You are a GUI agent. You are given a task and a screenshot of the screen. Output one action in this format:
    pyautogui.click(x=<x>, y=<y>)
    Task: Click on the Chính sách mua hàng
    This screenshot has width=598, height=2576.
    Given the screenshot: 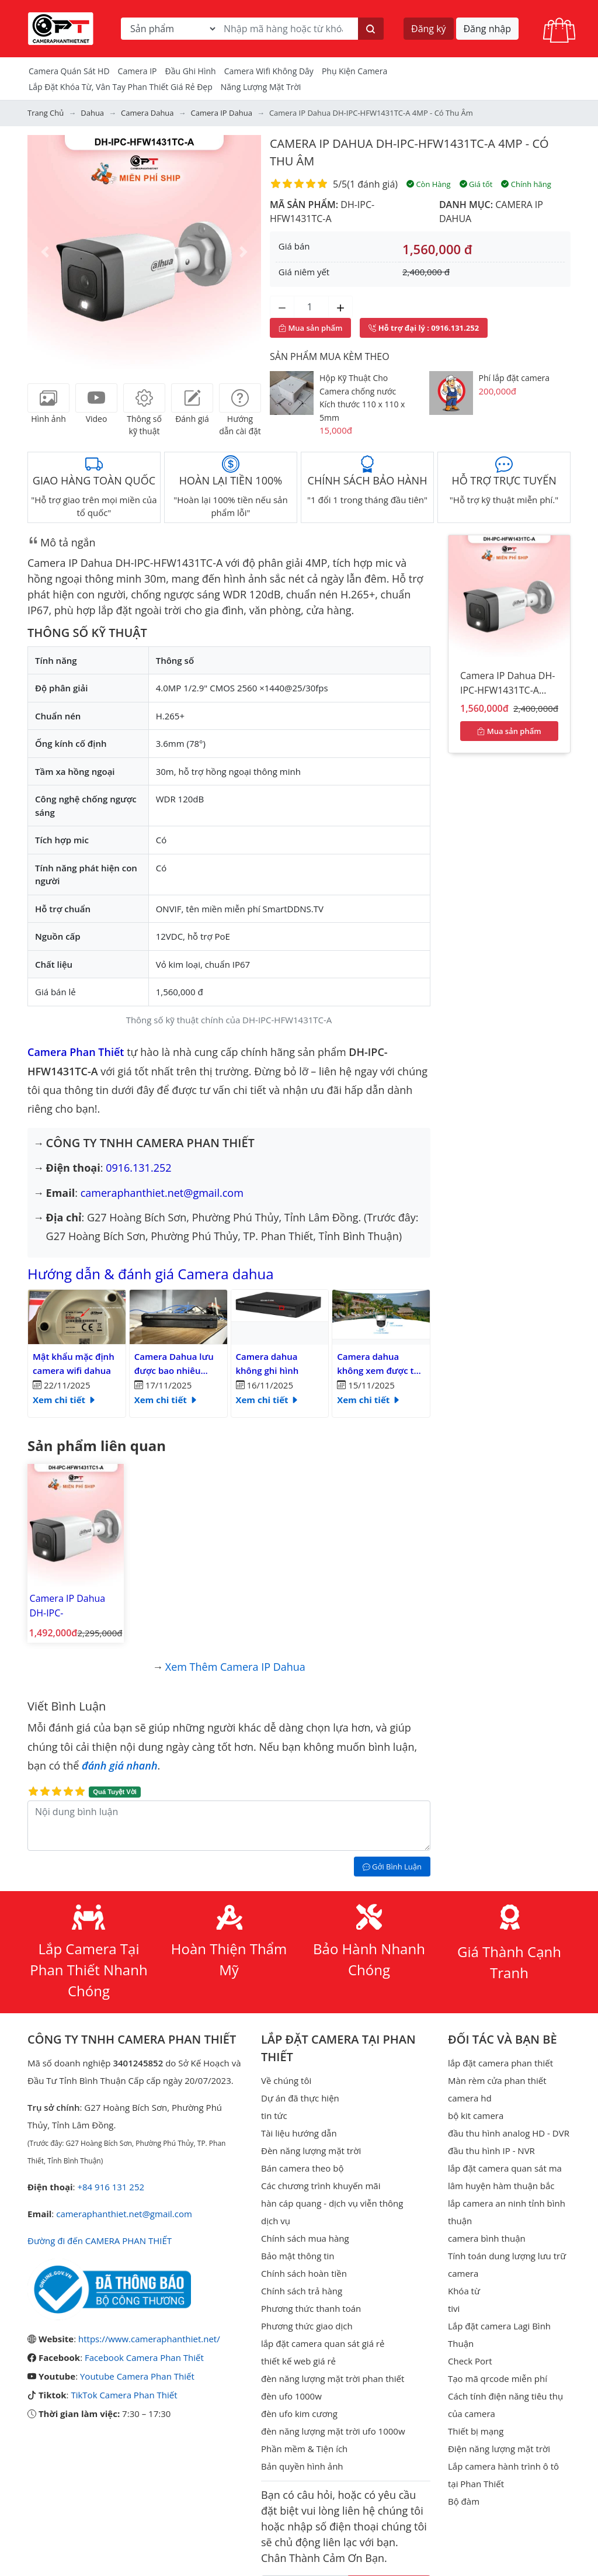 What is the action you would take?
    pyautogui.click(x=305, y=2238)
    